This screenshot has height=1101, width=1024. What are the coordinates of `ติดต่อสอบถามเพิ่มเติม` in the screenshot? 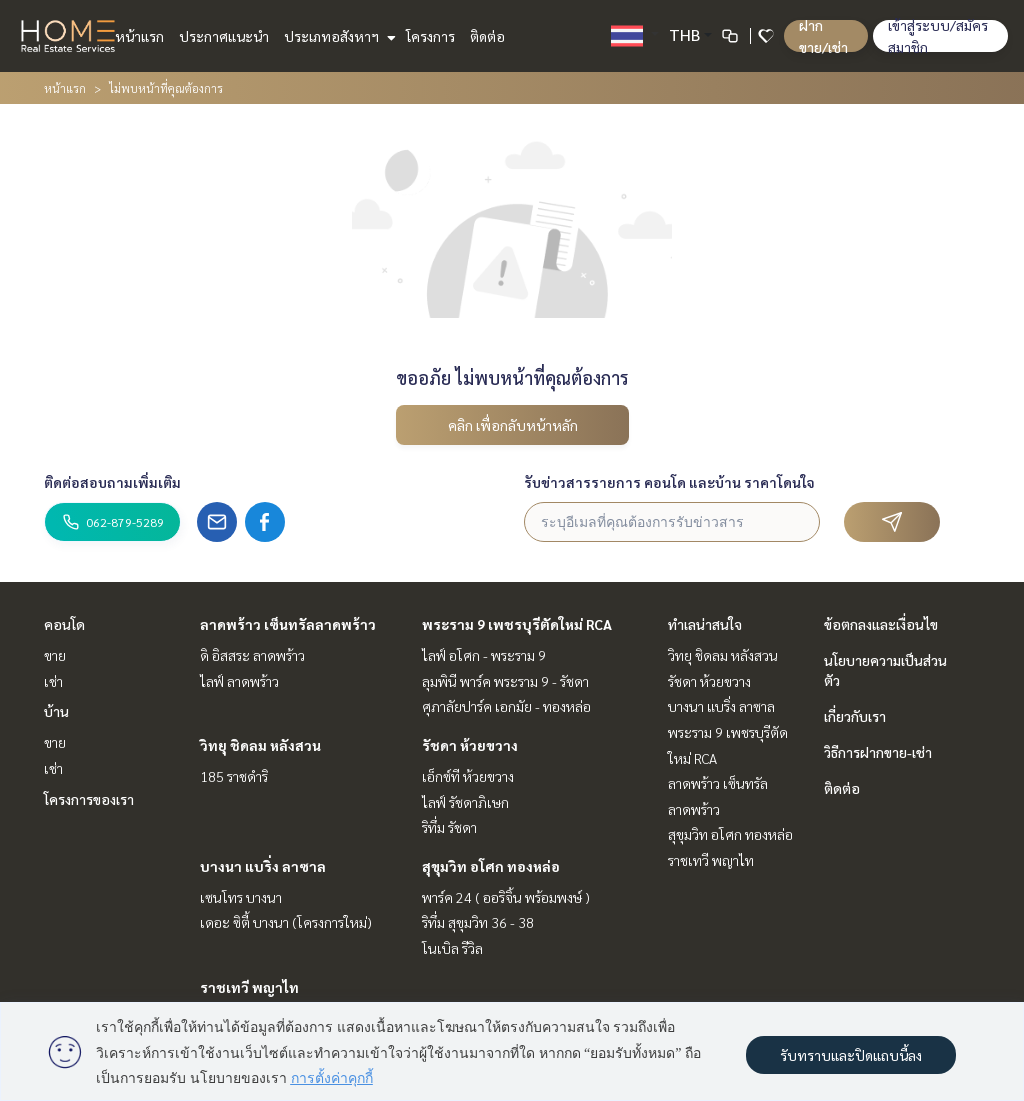 It's located at (112, 482).